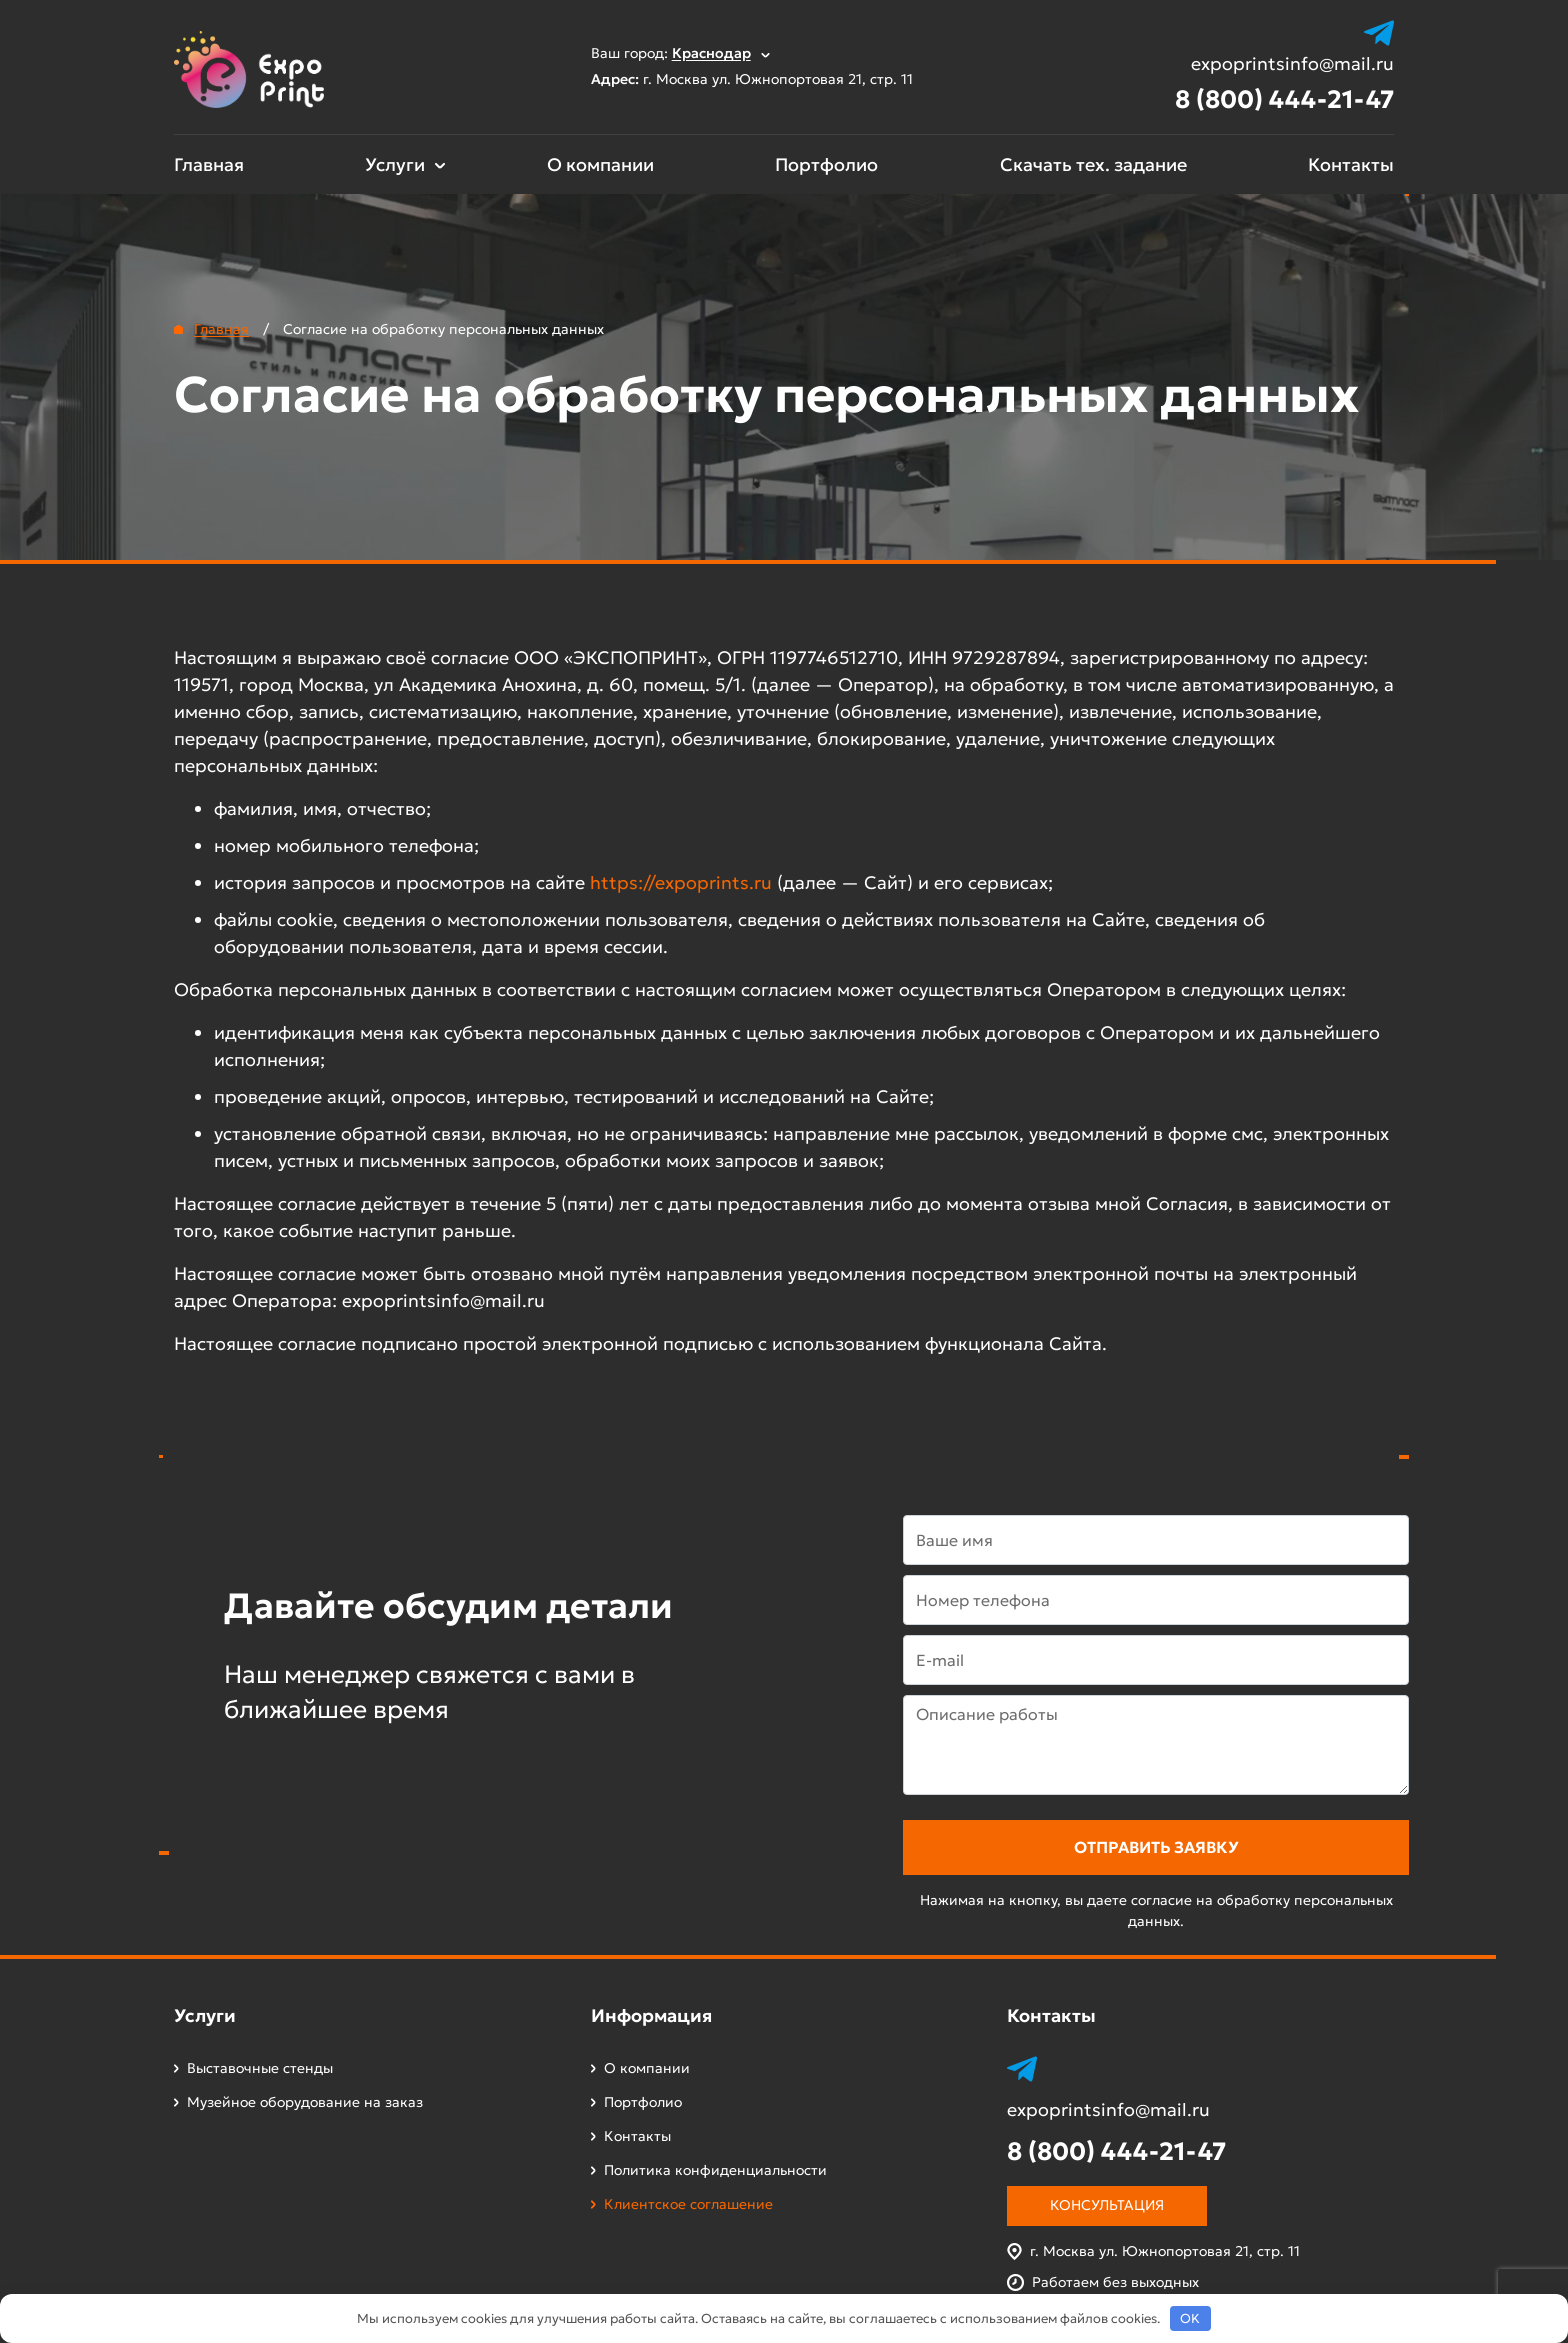  I want to click on Ваш город:, so click(680, 53).